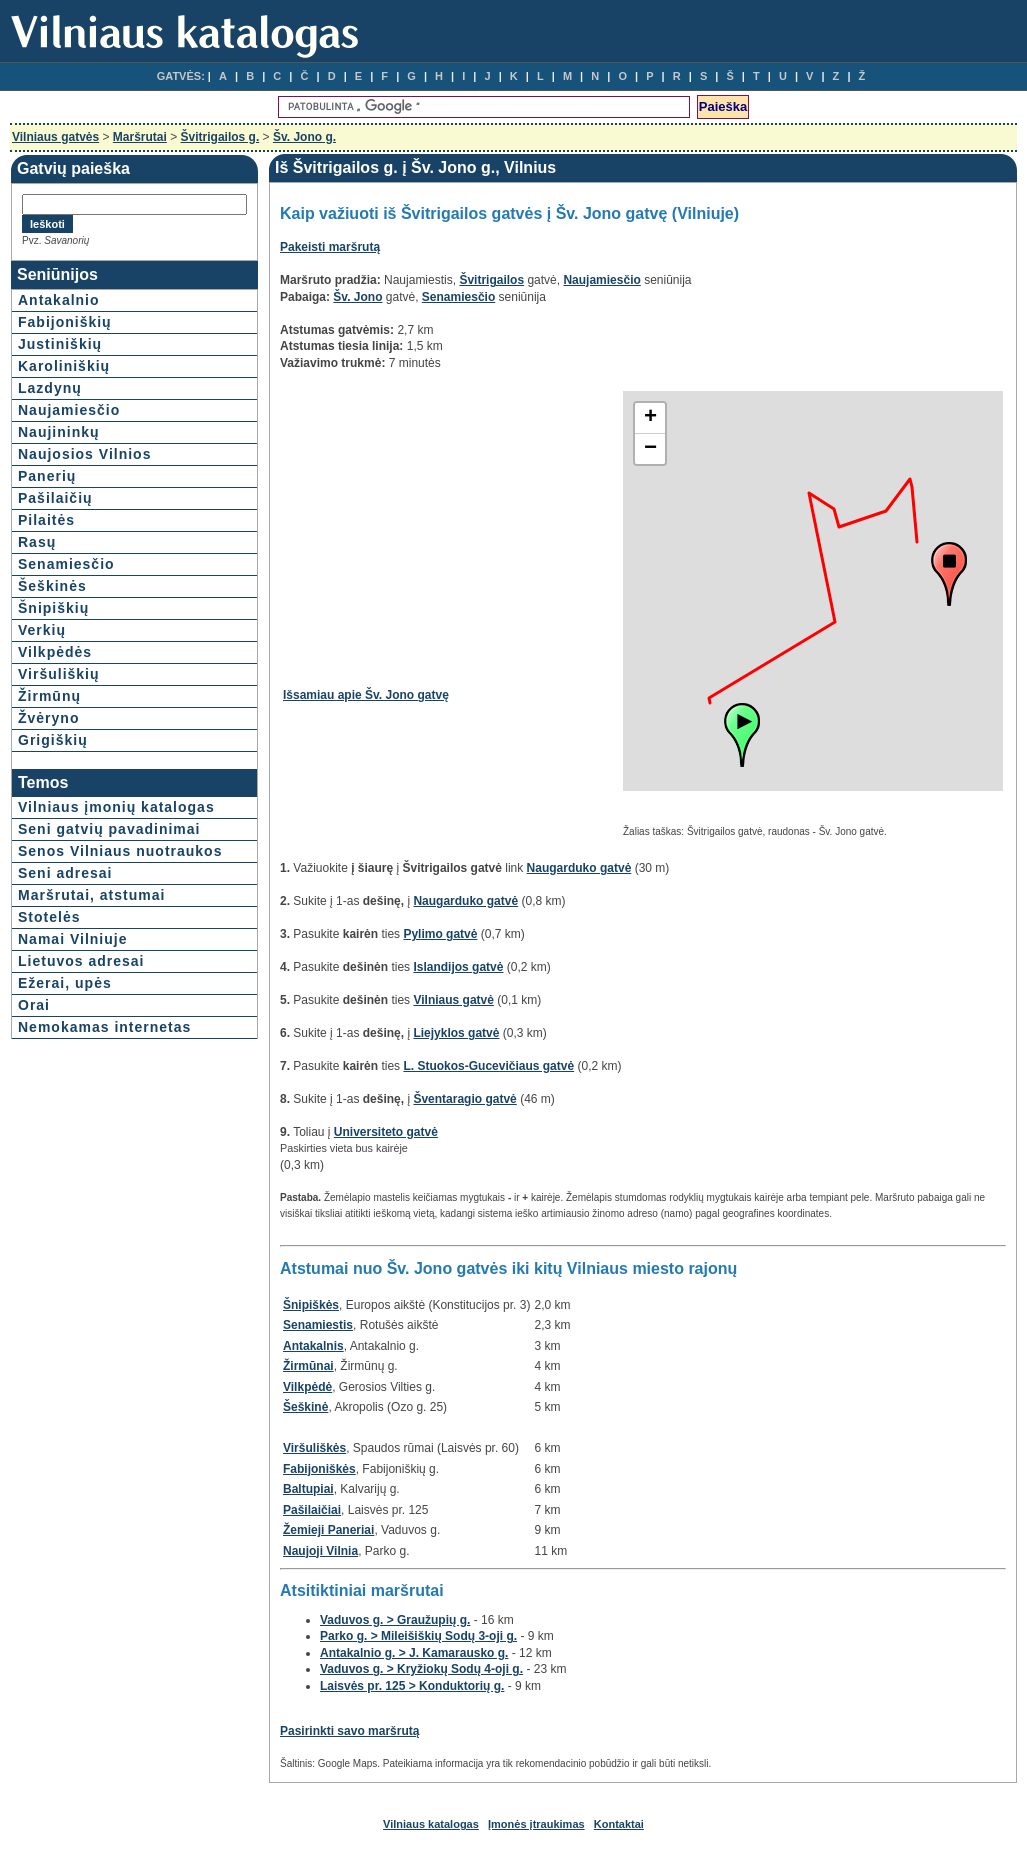 Image resolution: width=1027 pixels, height=1849 pixels. Describe the element at coordinates (330, 247) in the screenshot. I see `Pakeisti maršrutą` at that location.